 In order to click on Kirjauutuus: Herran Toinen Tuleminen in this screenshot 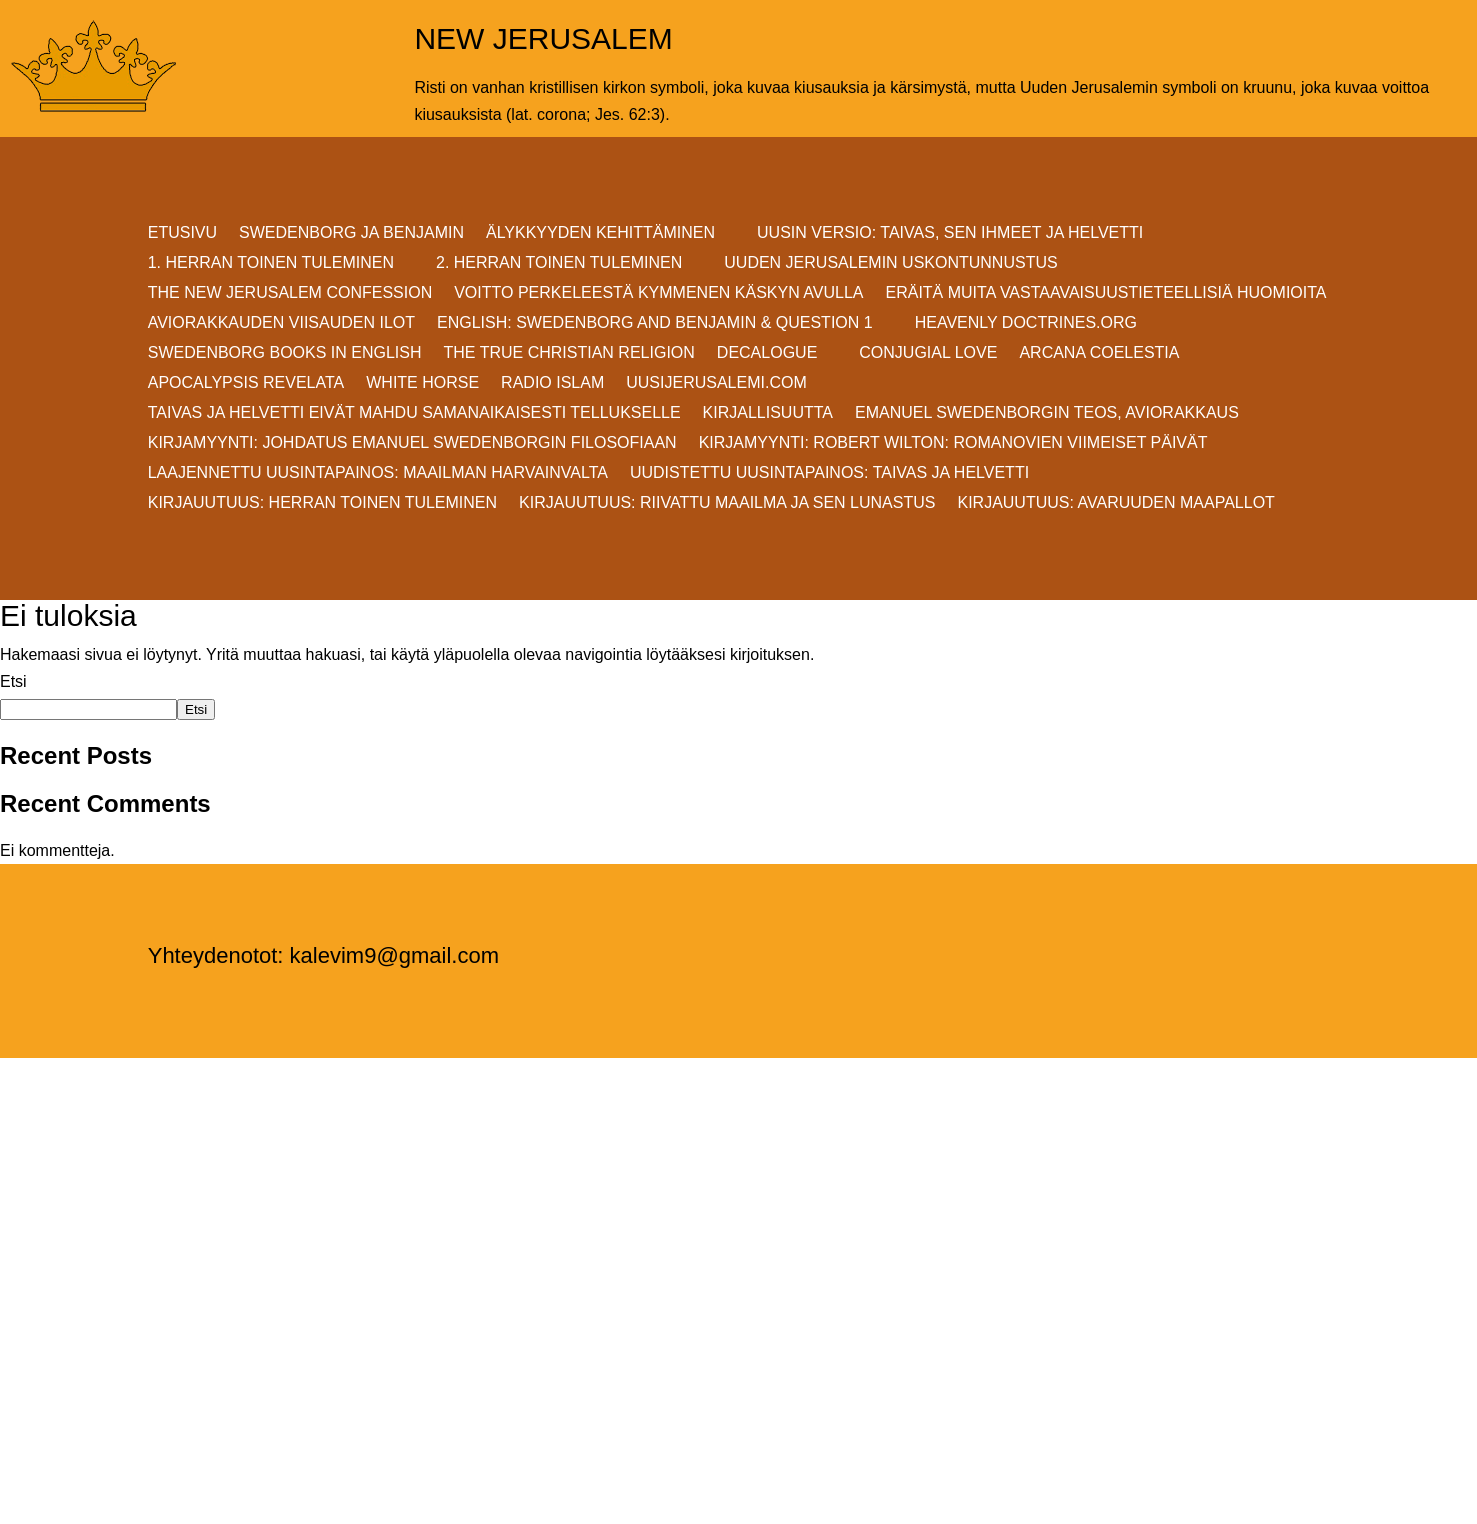, I will do `click(322, 503)`.